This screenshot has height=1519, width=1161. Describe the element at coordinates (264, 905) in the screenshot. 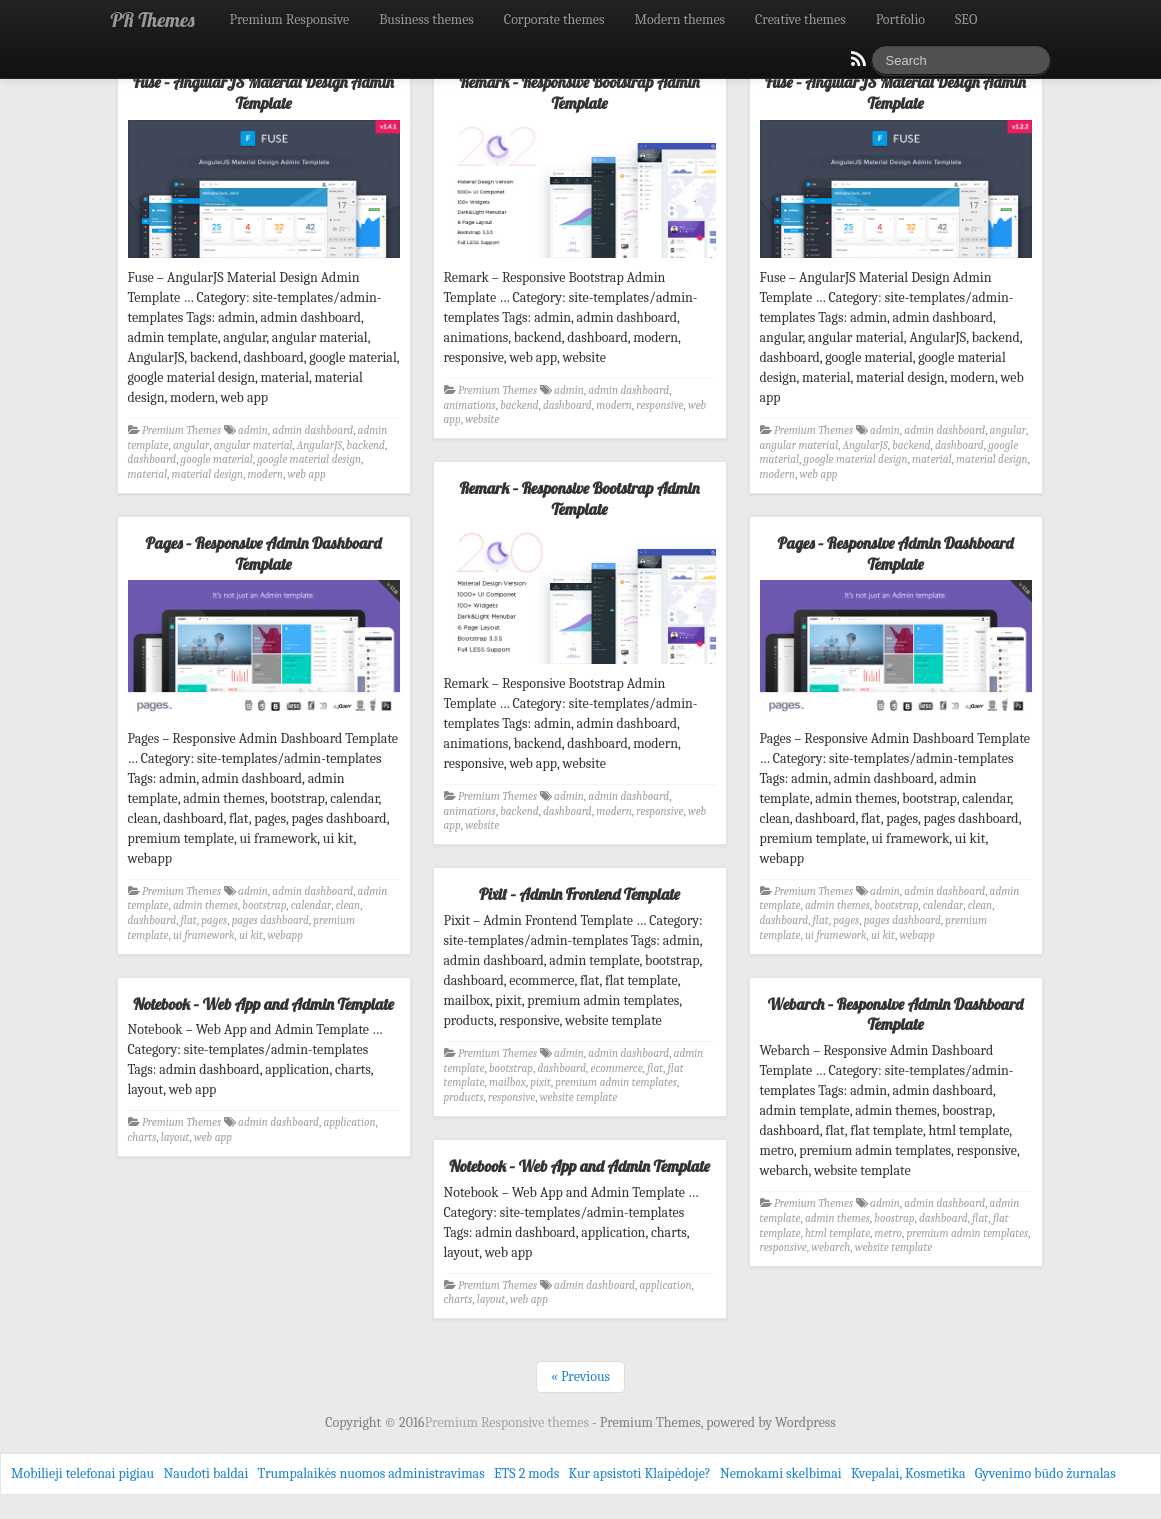

I see `bootstrap` at that location.